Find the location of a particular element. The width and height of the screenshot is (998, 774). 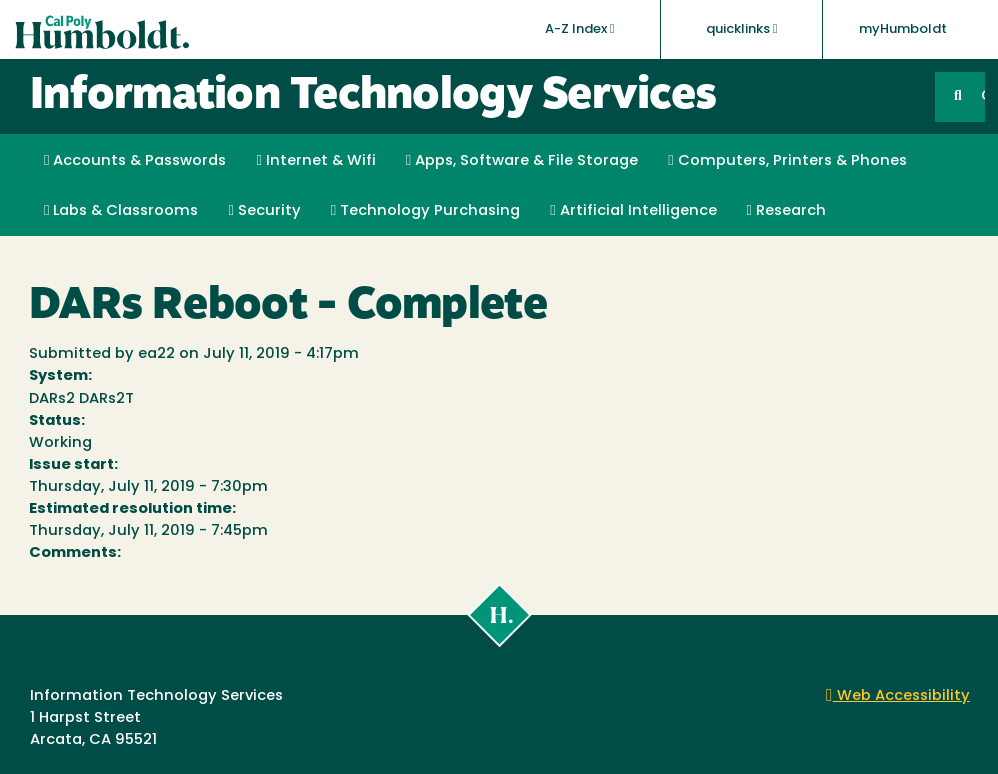

Computers, Printers & Phones is located at coordinates (787, 161).